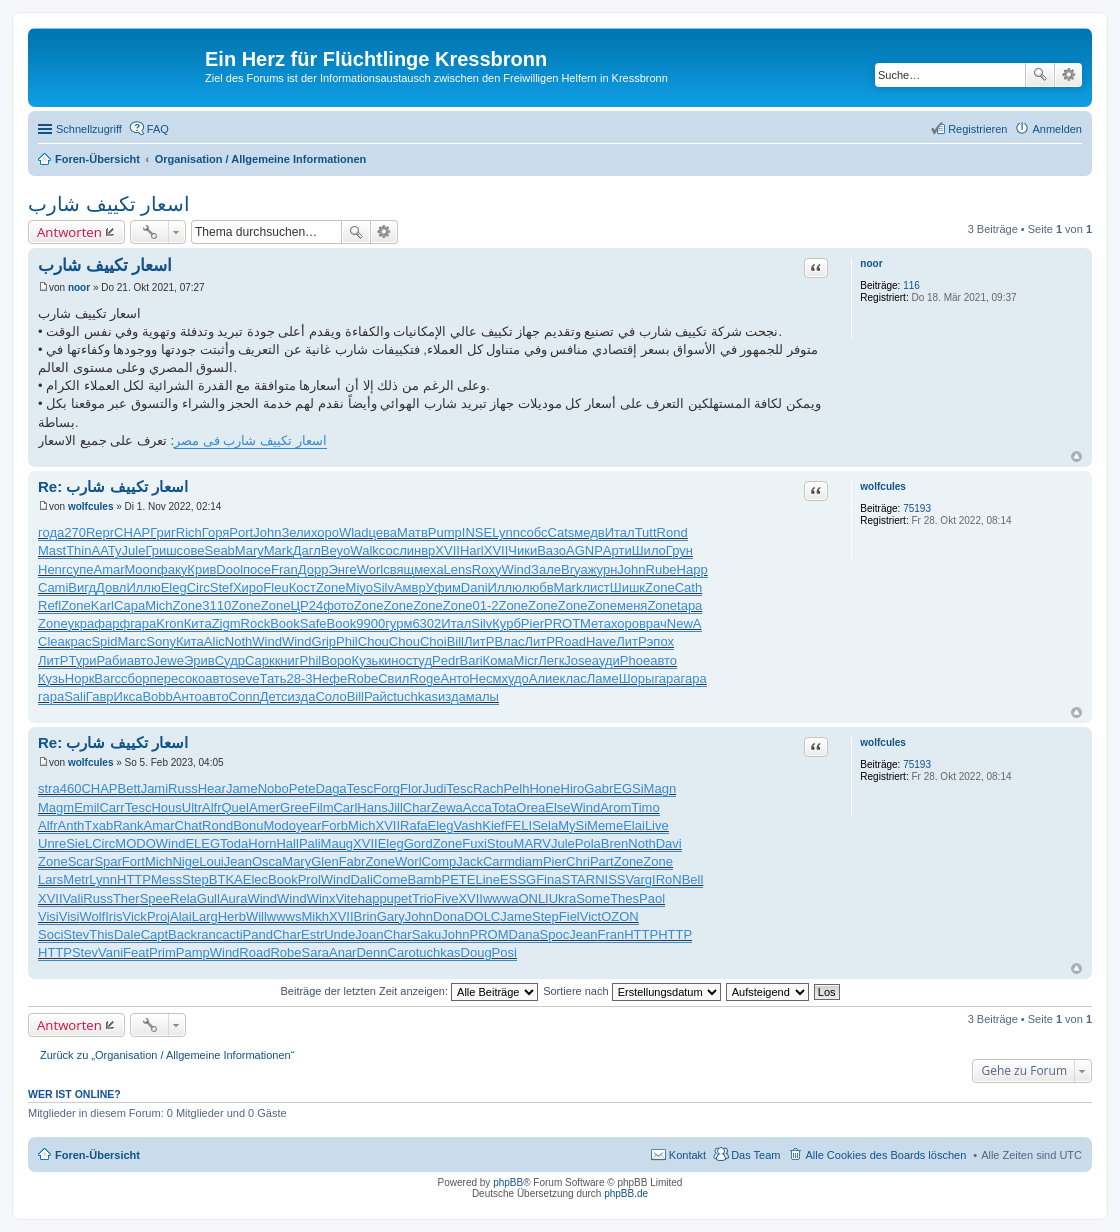 The image size is (1120, 1232). I want to click on ranc, so click(209, 934).